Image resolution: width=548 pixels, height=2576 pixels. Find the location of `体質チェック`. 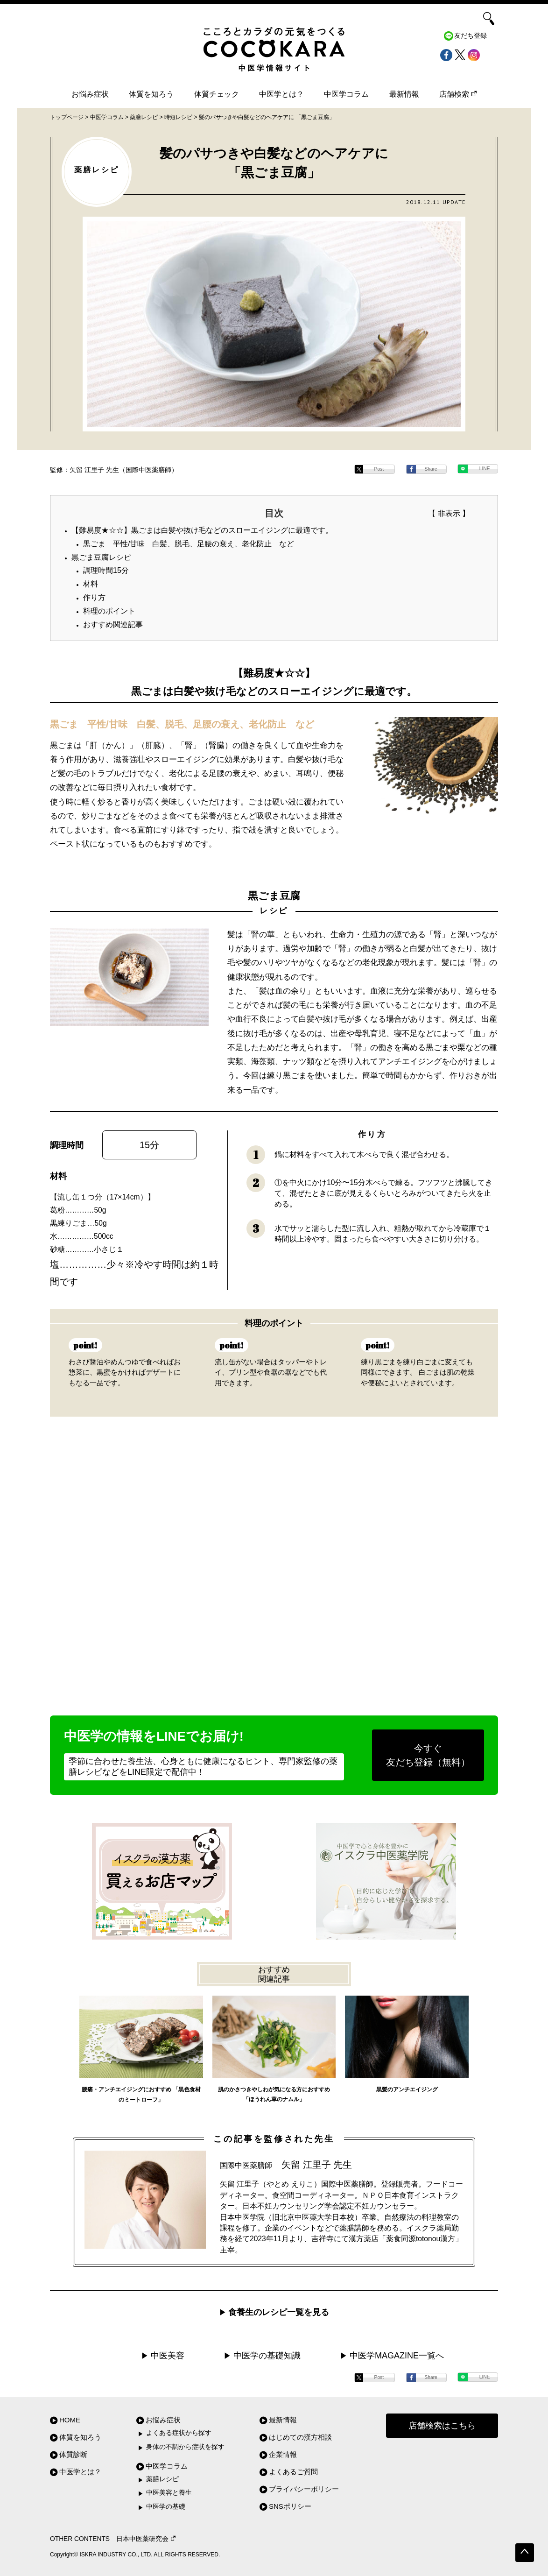

体質チェック is located at coordinates (216, 94).